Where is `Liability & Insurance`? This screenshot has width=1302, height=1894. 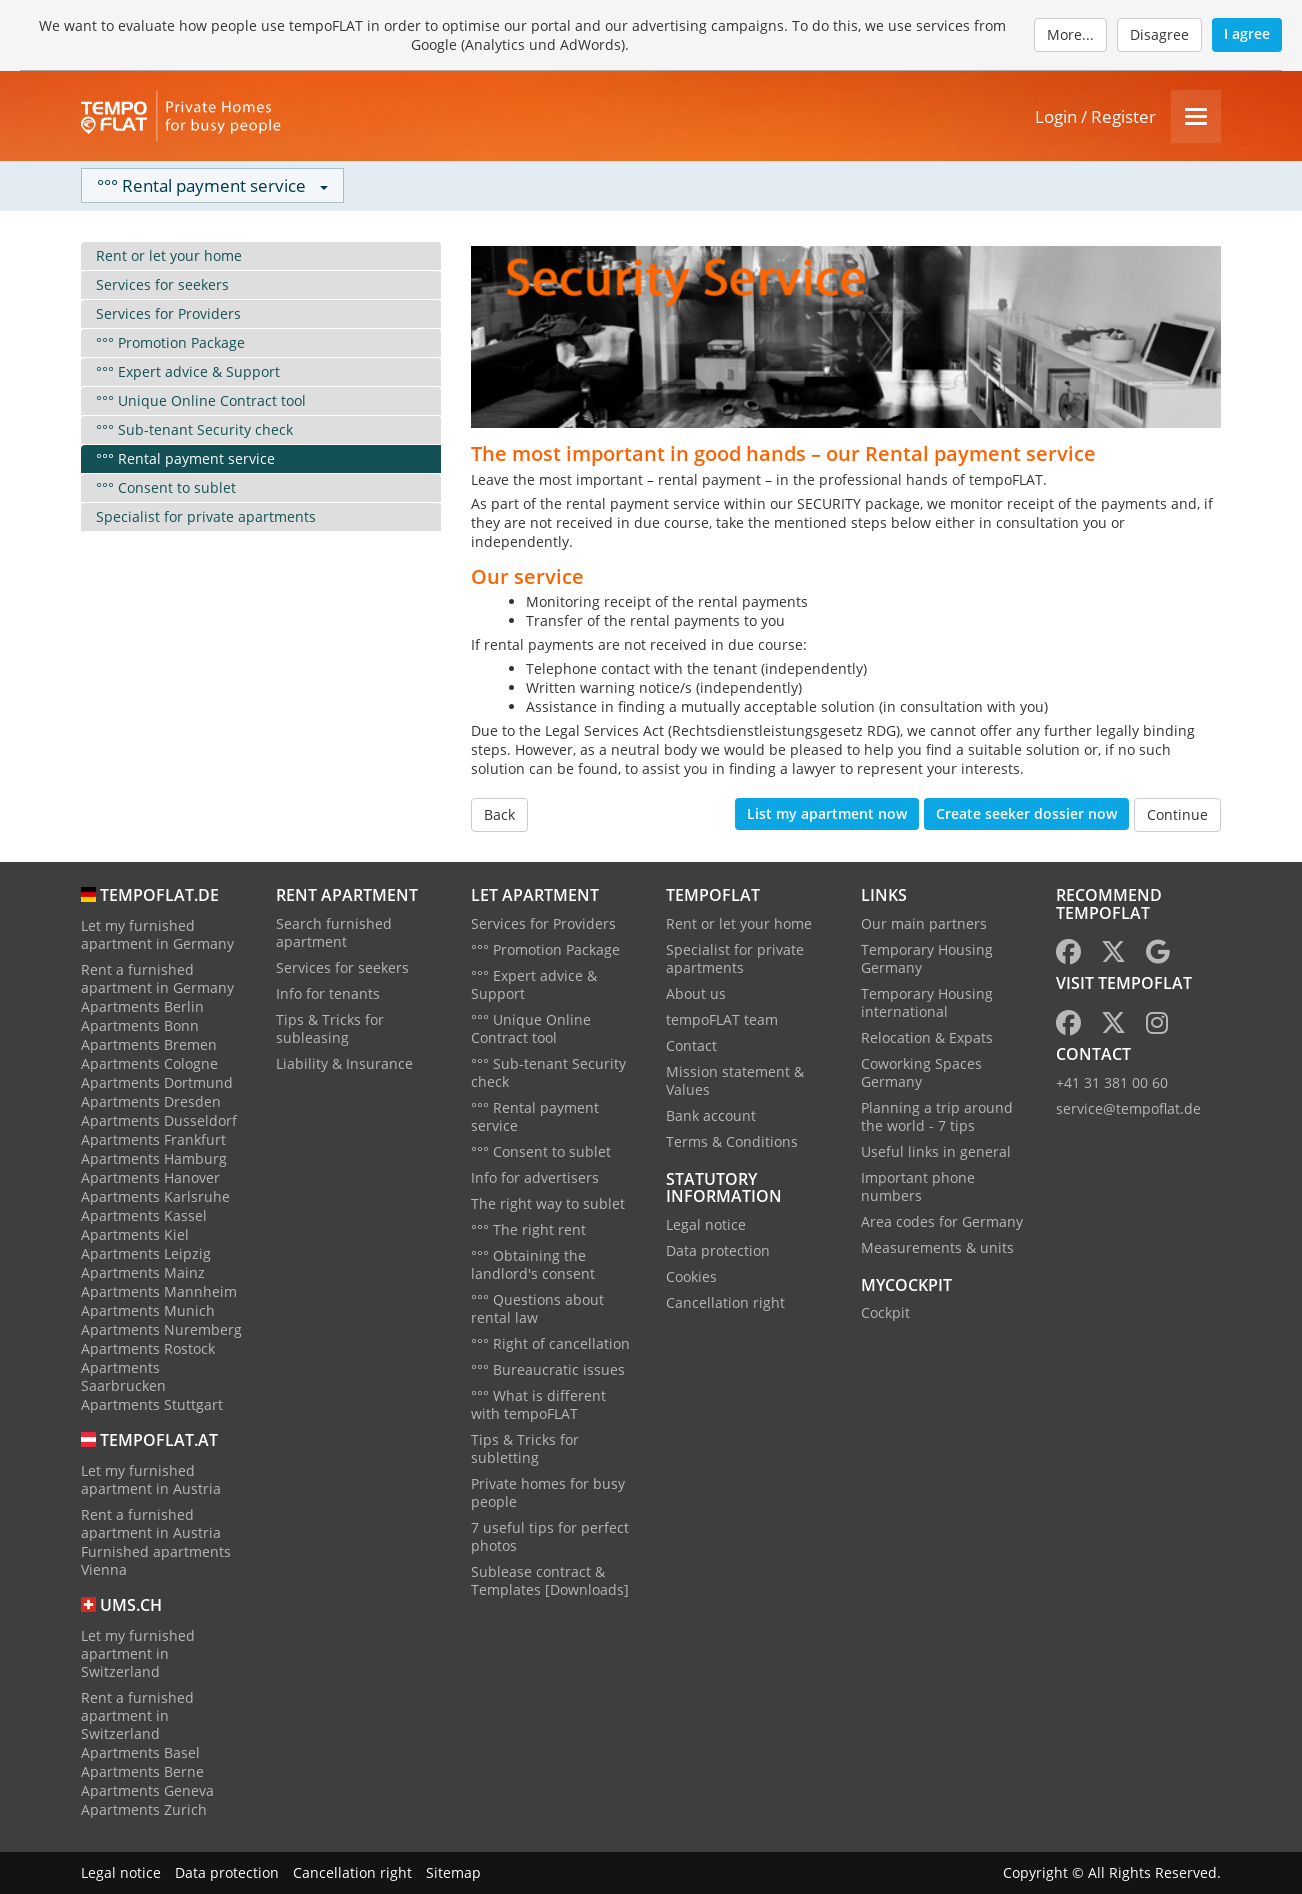
Liability & Insurance is located at coordinates (344, 1063).